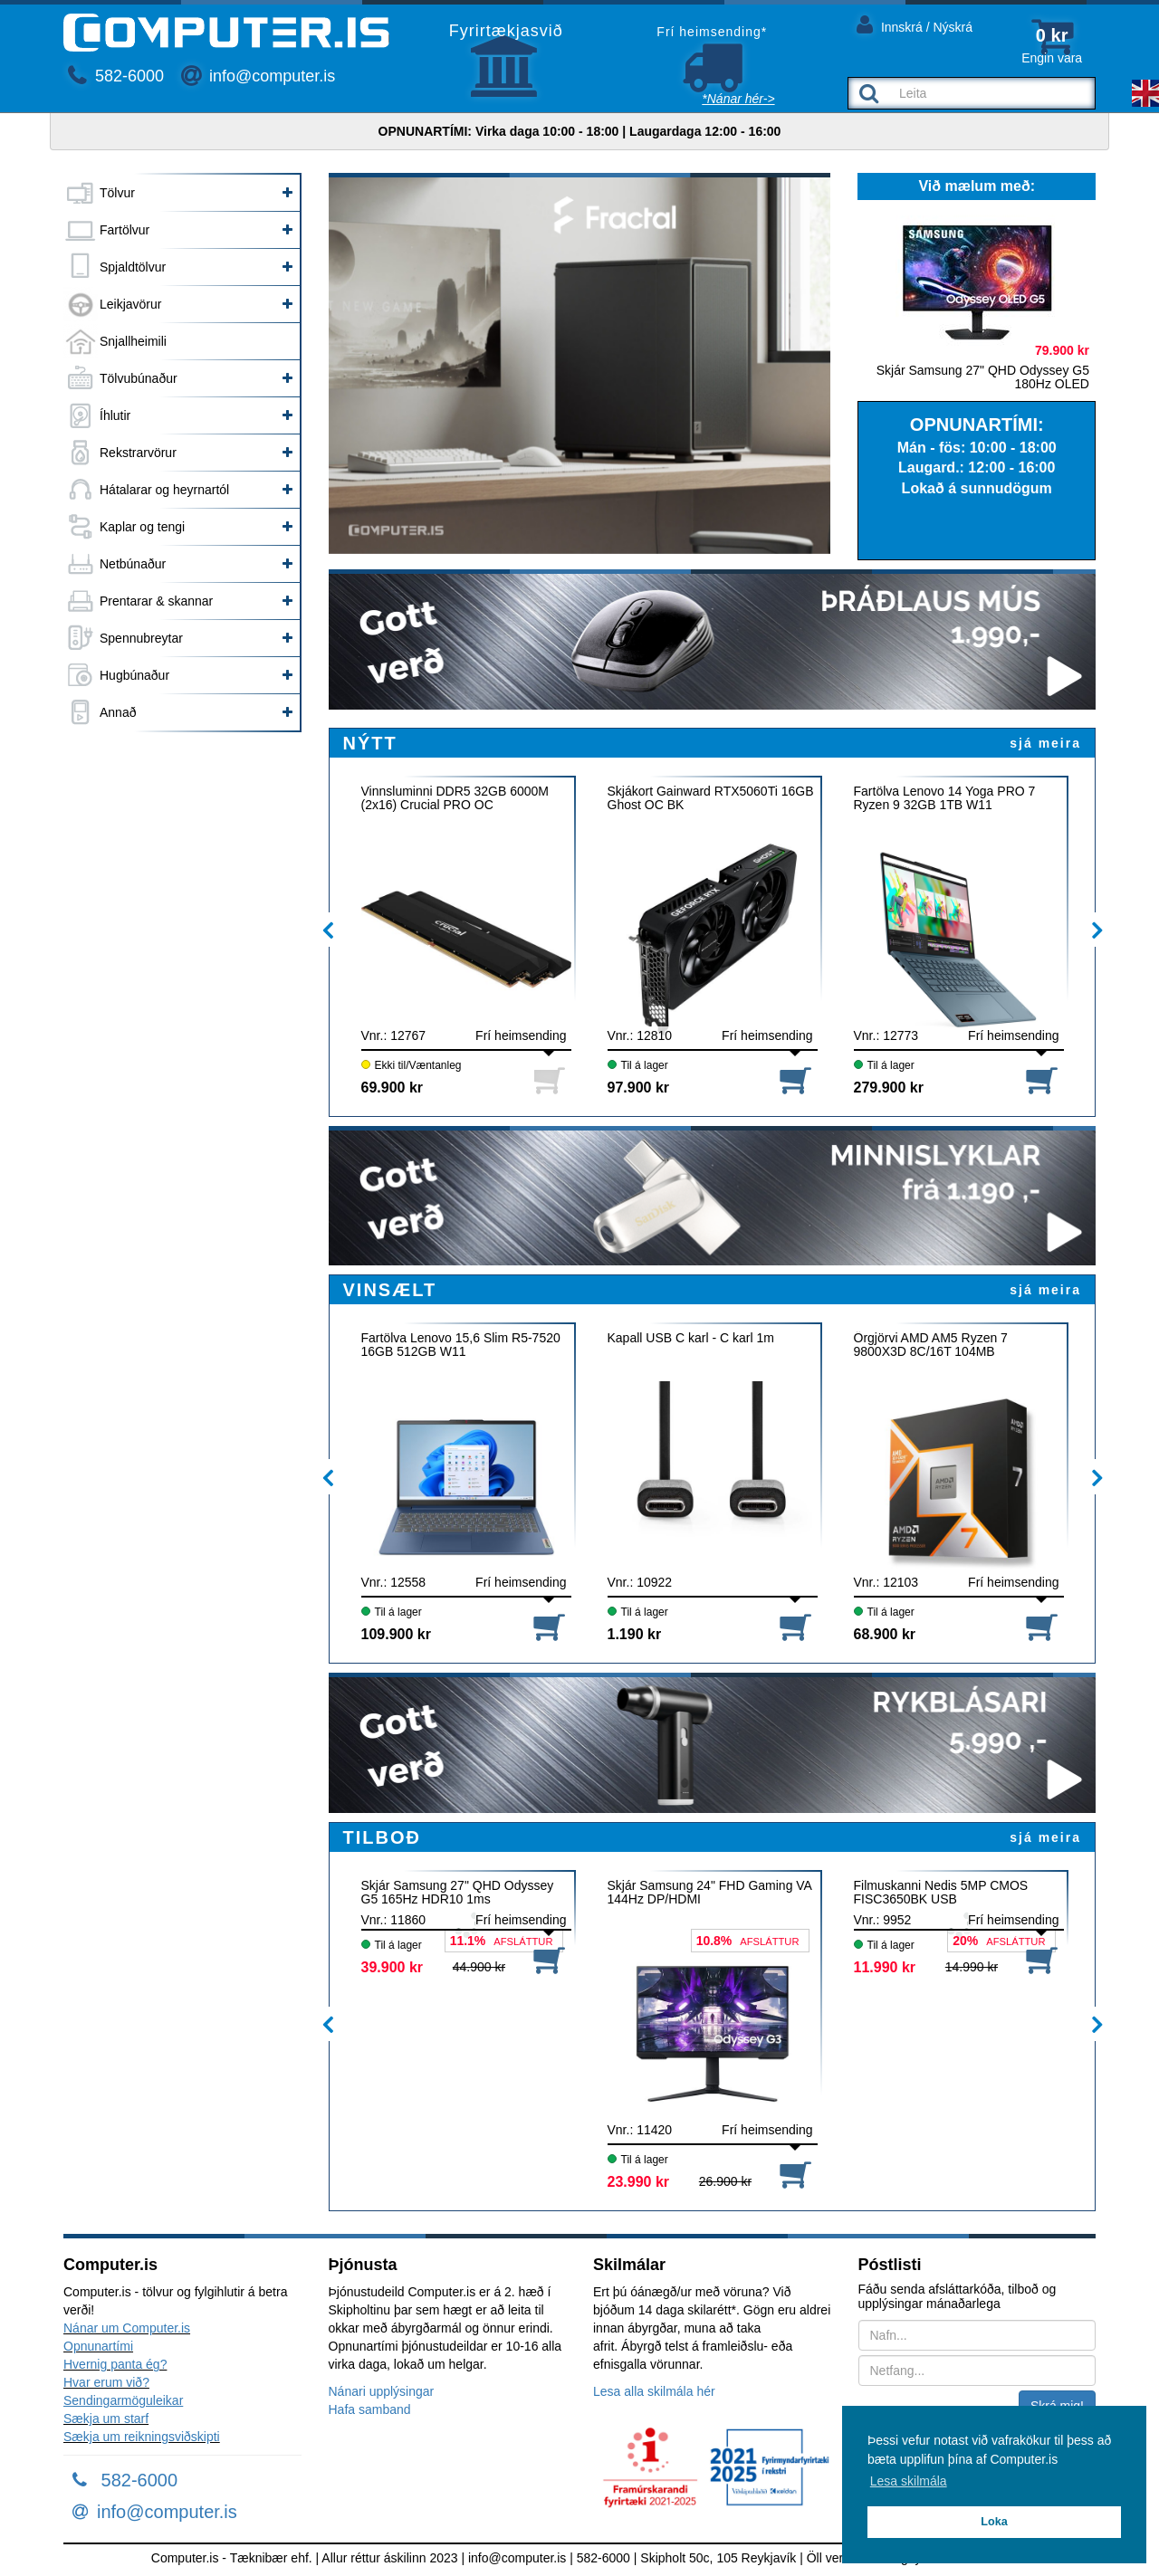 The image size is (1159, 2576). I want to click on Loka [button], so click(994, 2521).